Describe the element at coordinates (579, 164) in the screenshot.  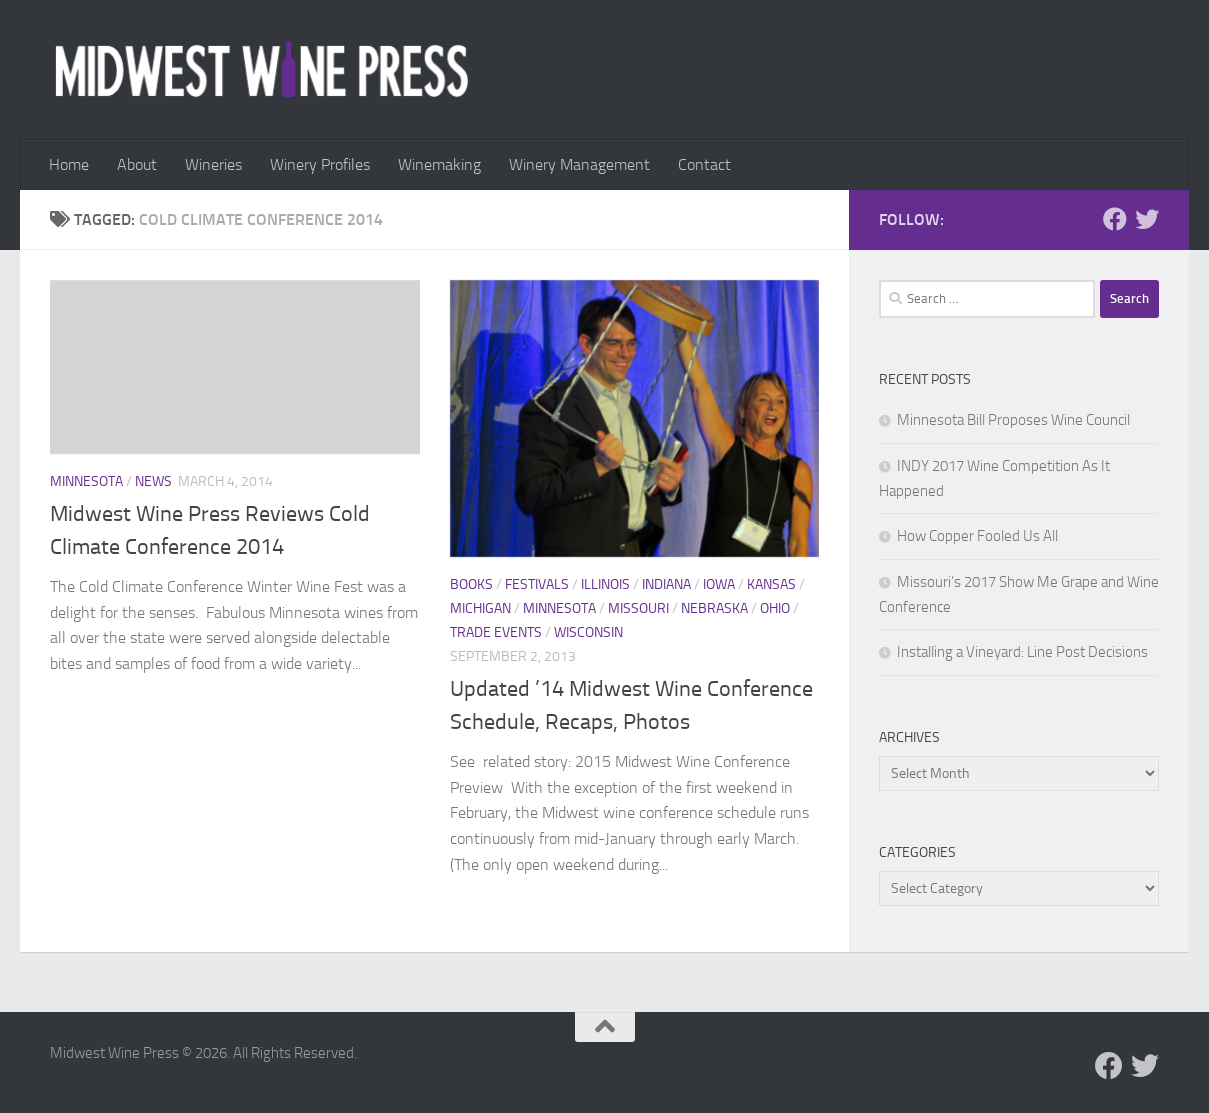
I see `Winery Management` at that location.